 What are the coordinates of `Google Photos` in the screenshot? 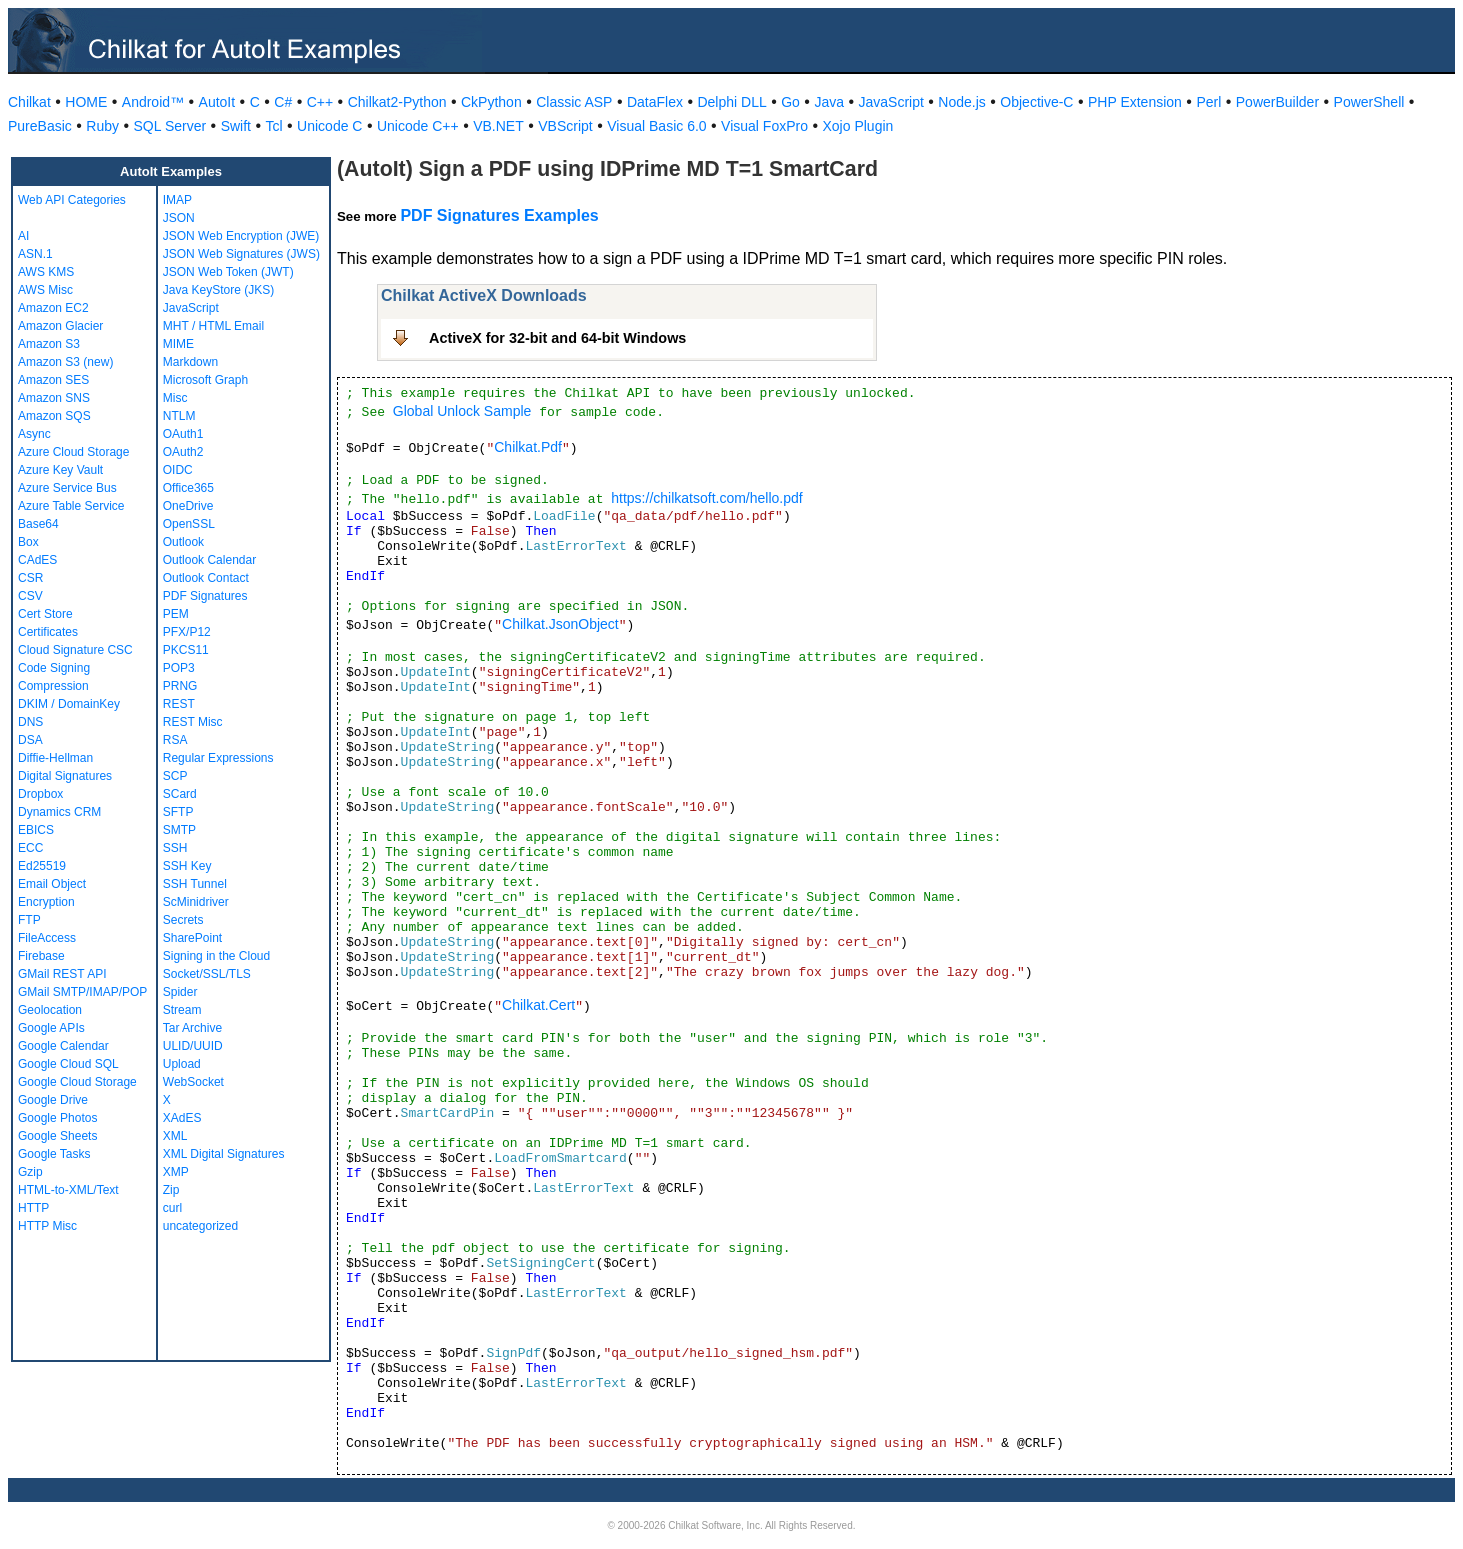 It's located at (57, 1118).